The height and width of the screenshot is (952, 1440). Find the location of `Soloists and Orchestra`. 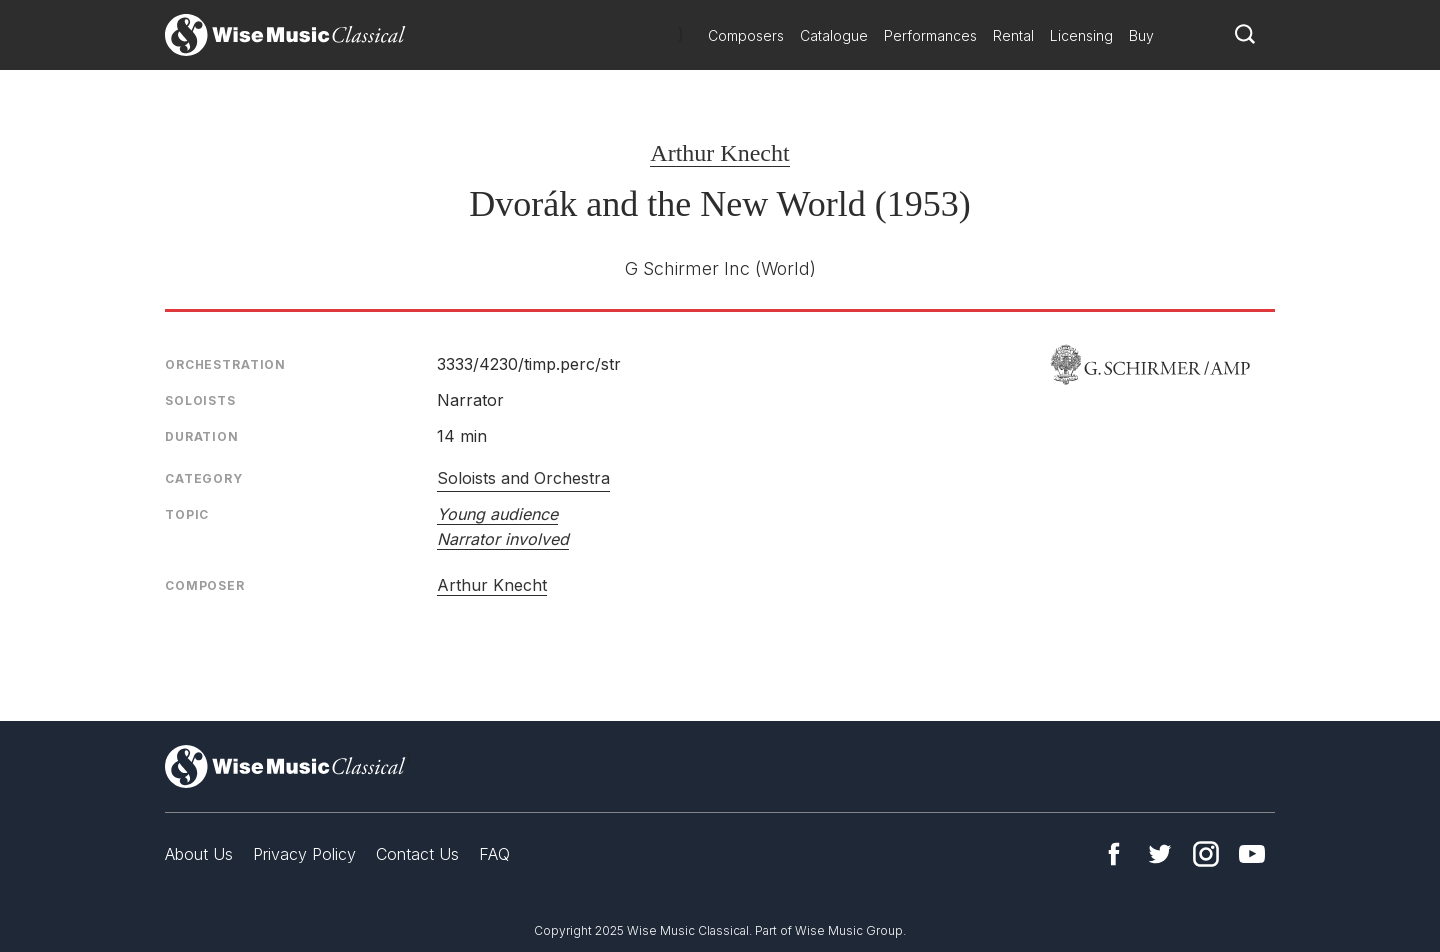

Soloists and Orchestra is located at coordinates (523, 478).